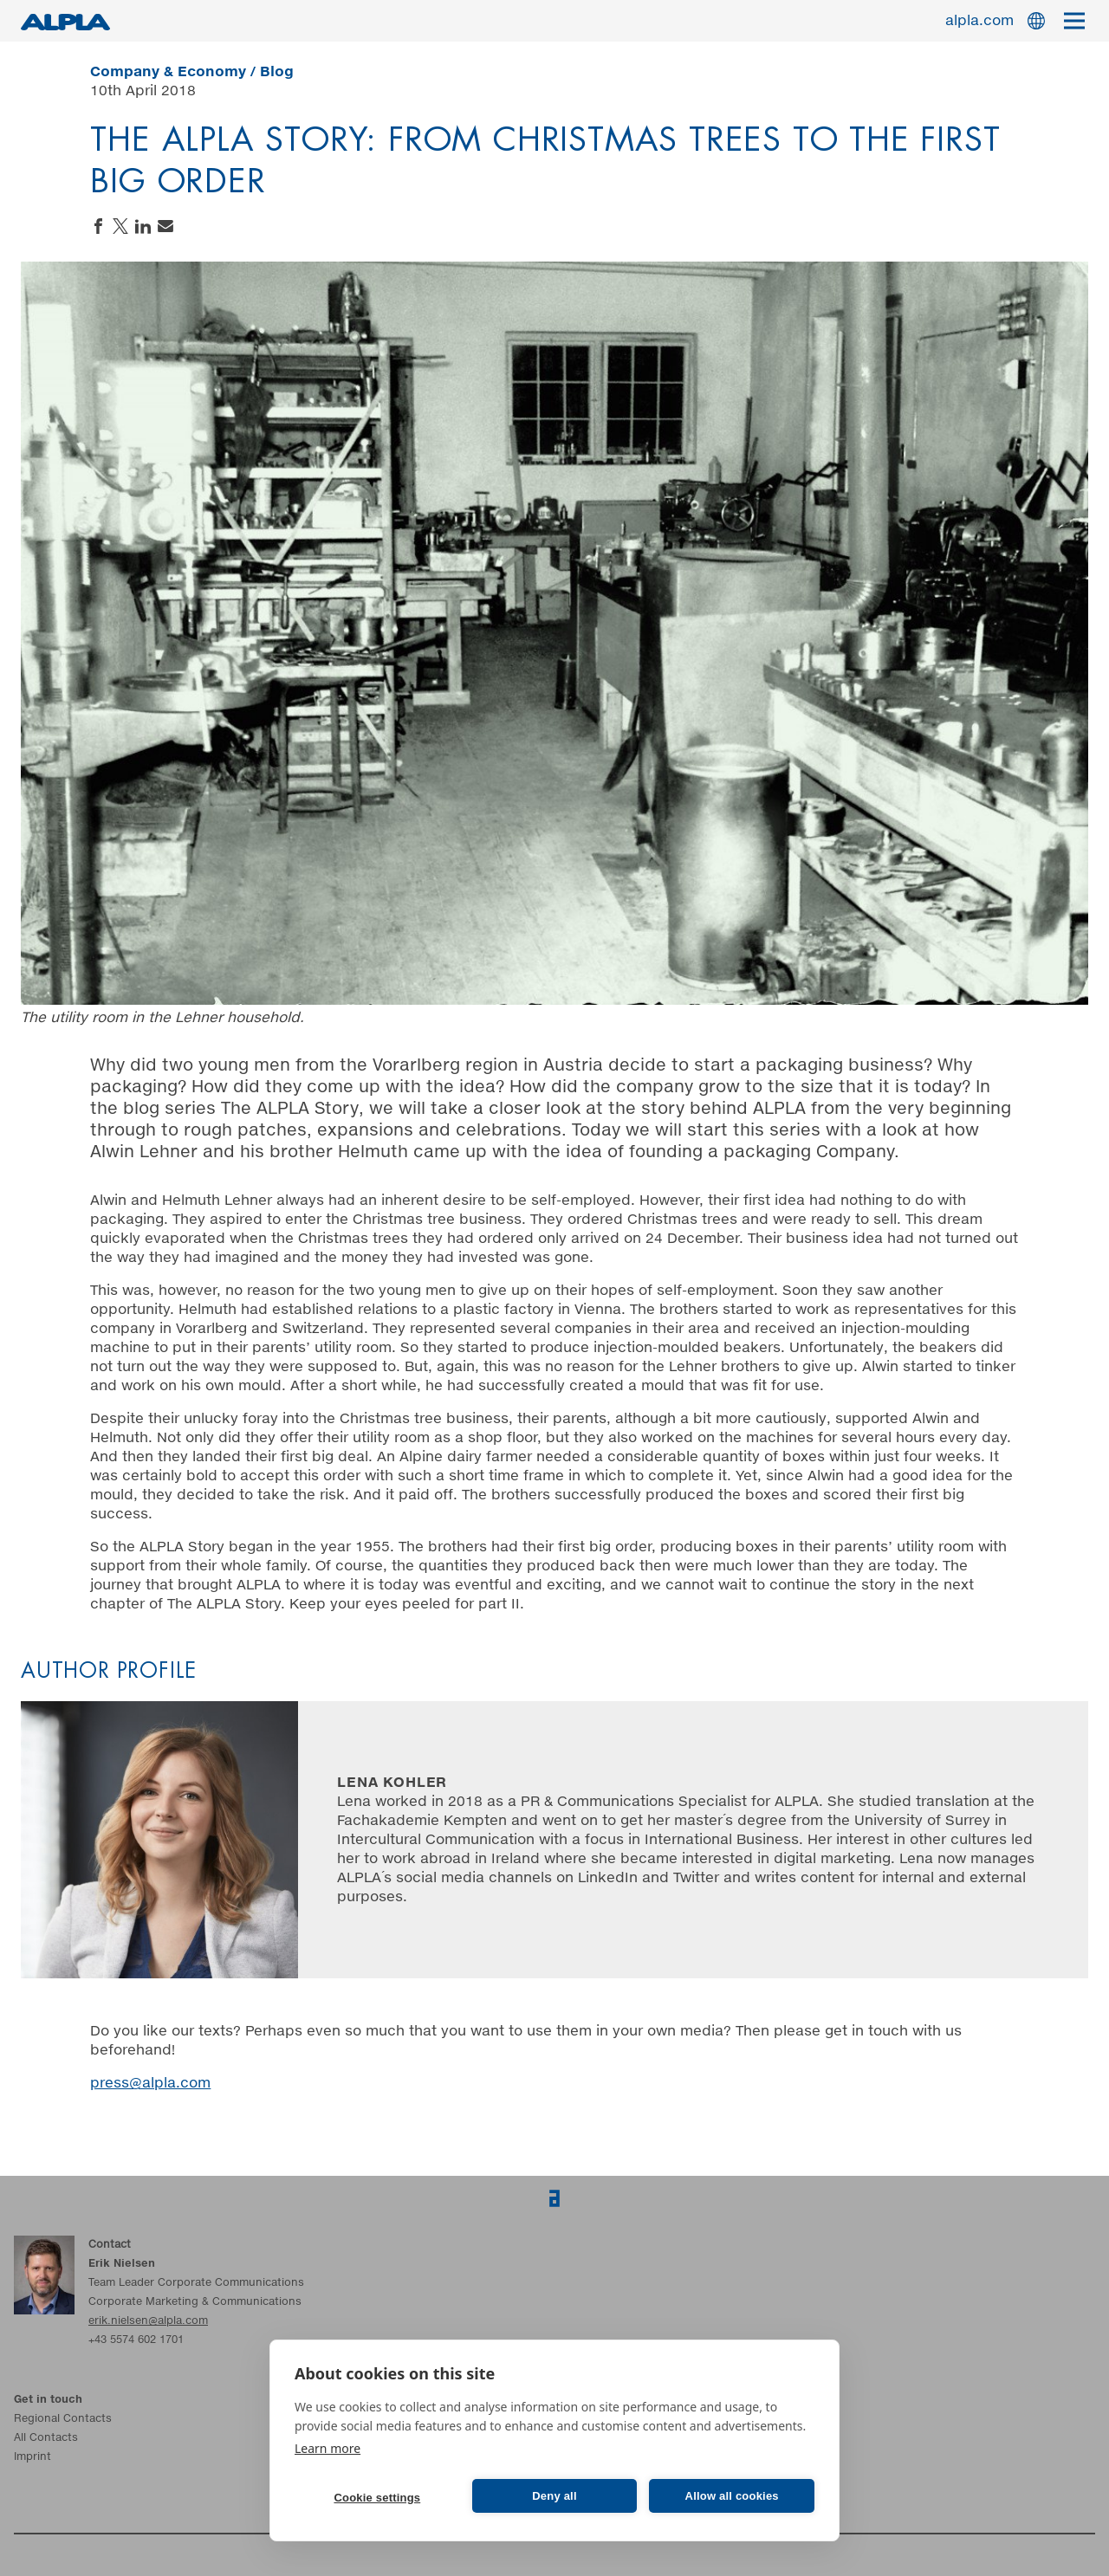 The height and width of the screenshot is (2576, 1109). What do you see at coordinates (554, 2495) in the screenshot?
I see `Deny all` at bounding box center [554, 2495].